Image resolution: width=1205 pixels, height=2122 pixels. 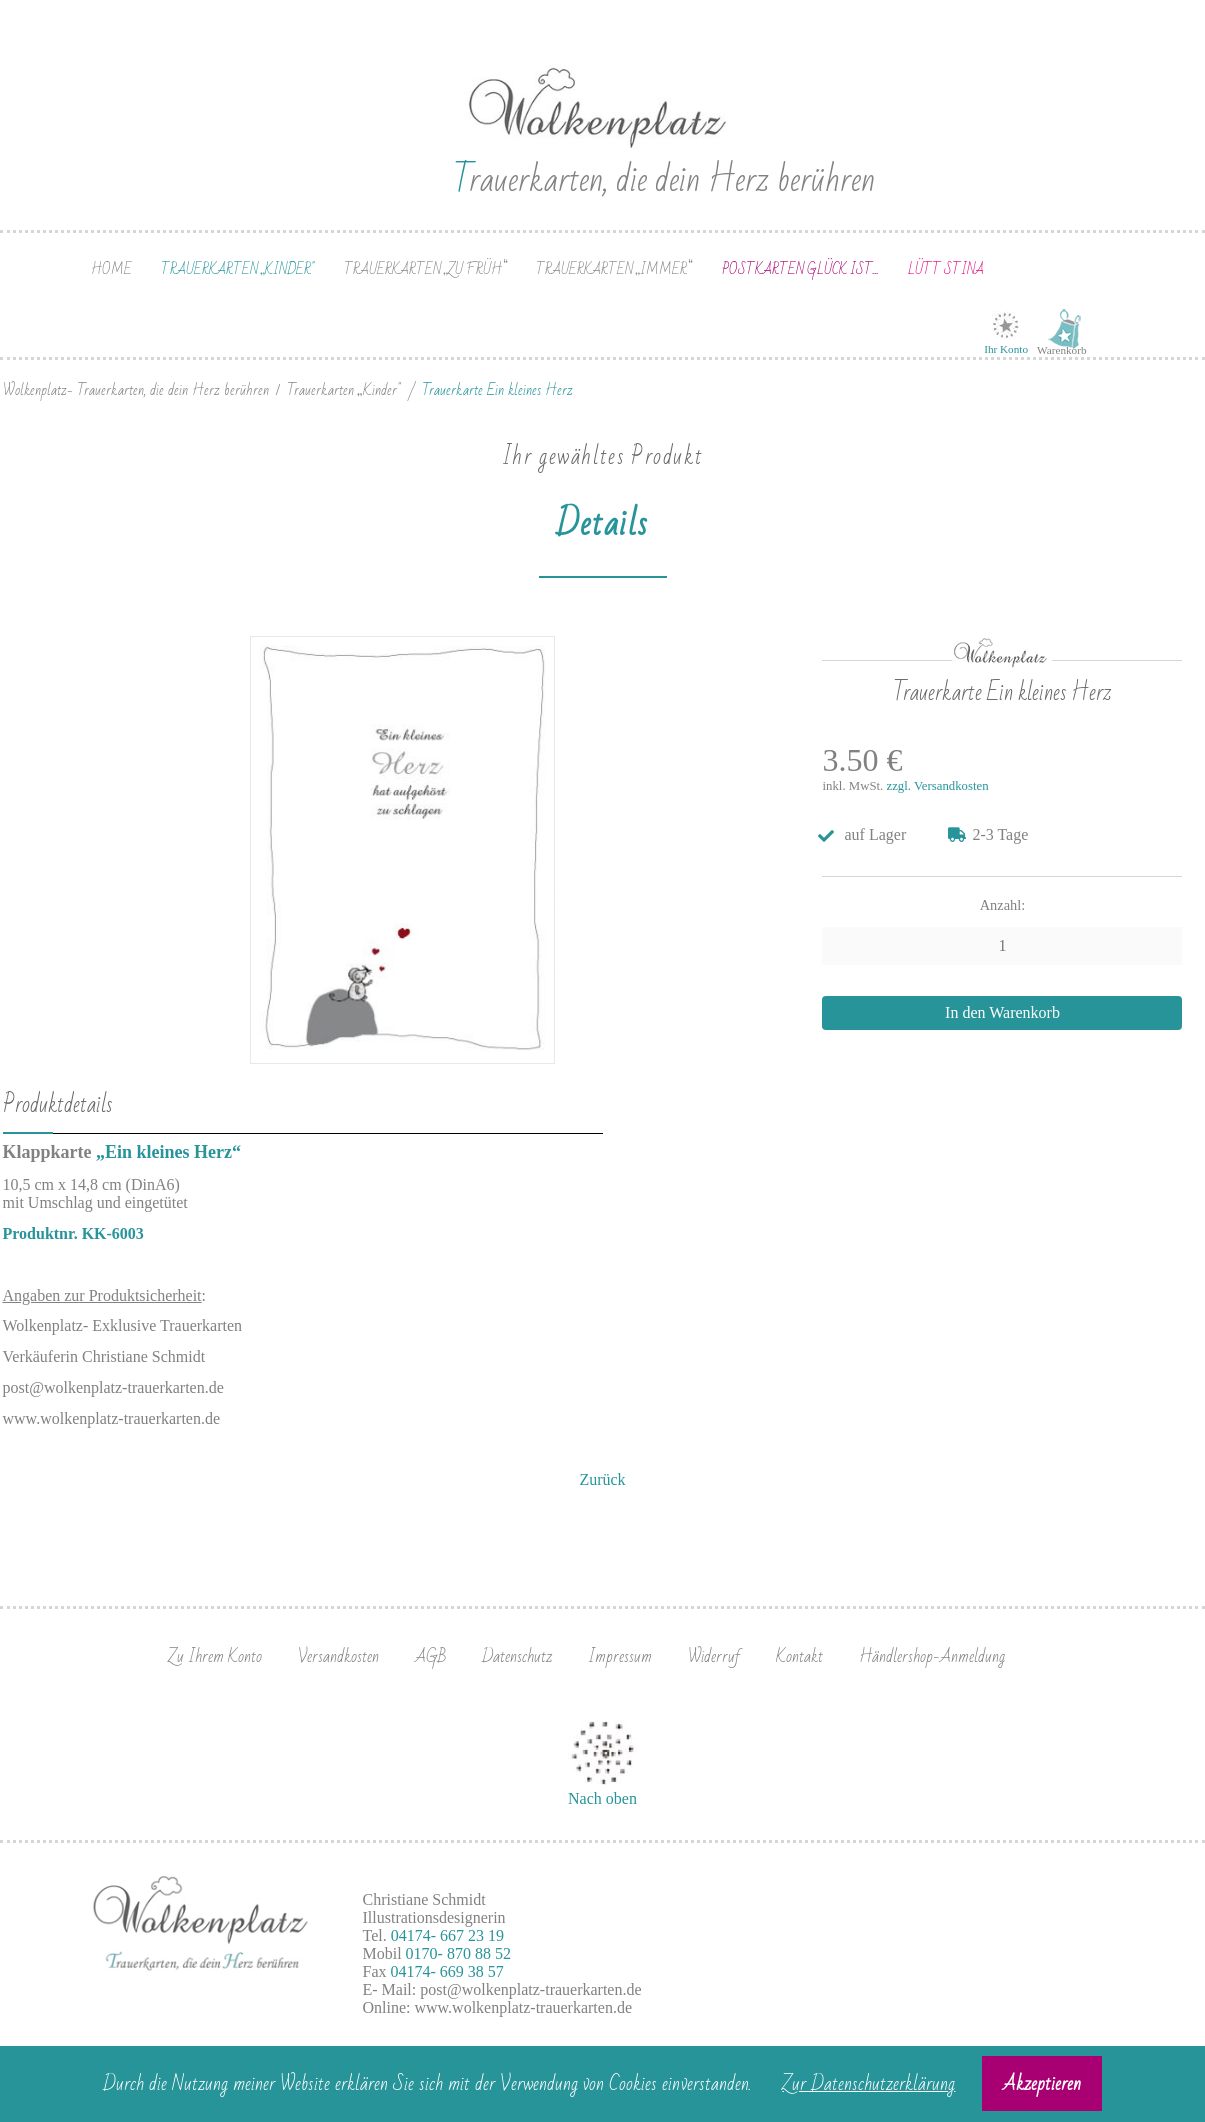 What do you see at coordinates (714, 1656) in the screenshot?
I see `Widerruf` at bounding box center [714, 1656].